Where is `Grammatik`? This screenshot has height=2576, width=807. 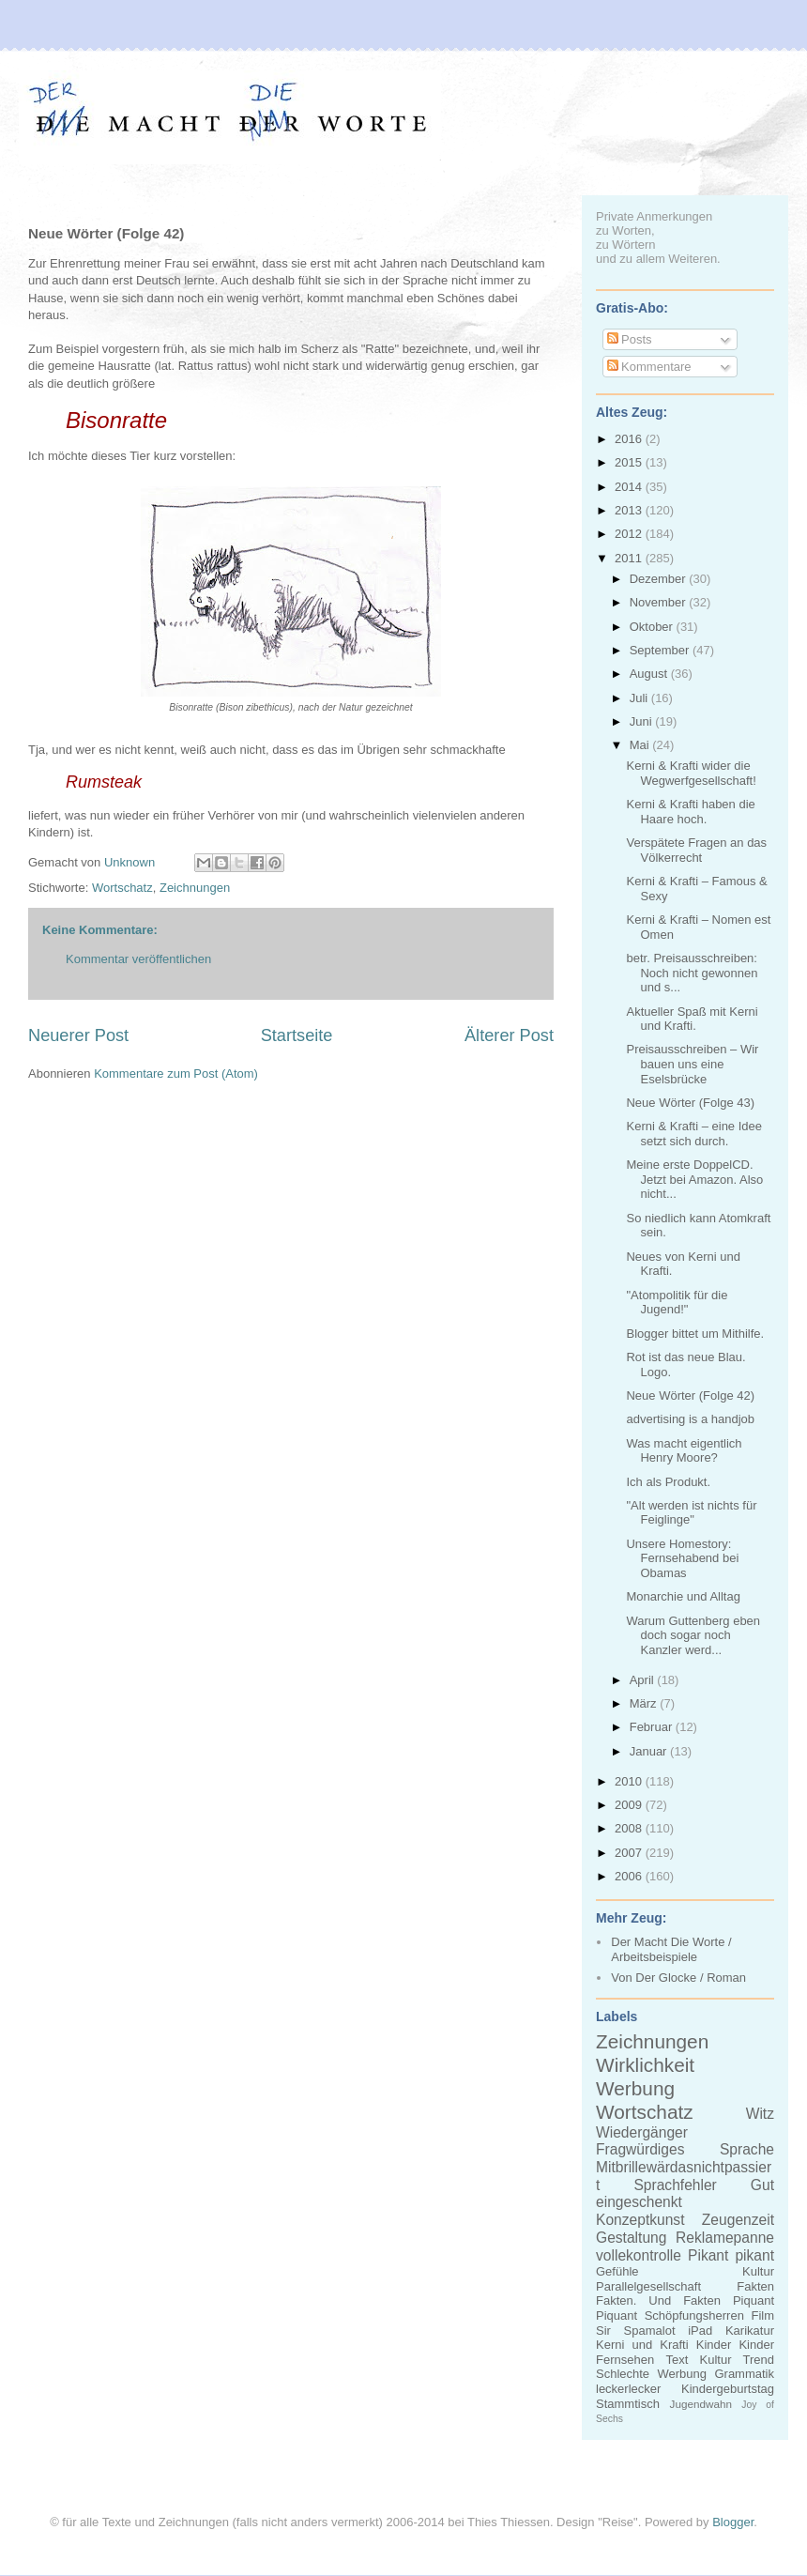
Grammatik is located at coordinates (744, 2374).